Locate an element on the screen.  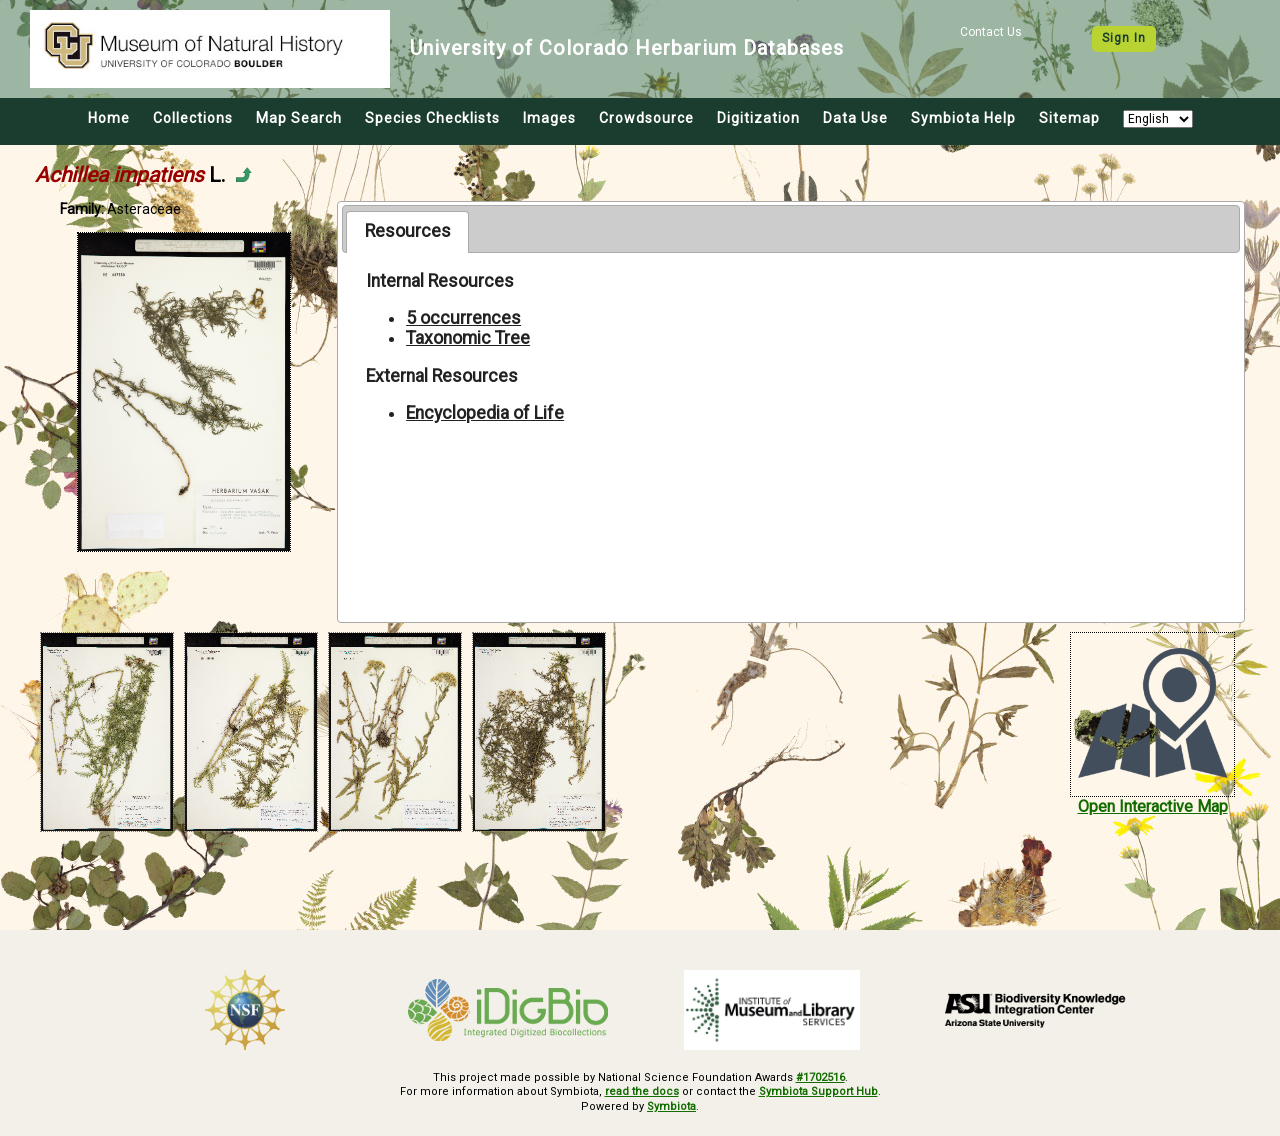
Sign In is located at coordinates (1124, 38).